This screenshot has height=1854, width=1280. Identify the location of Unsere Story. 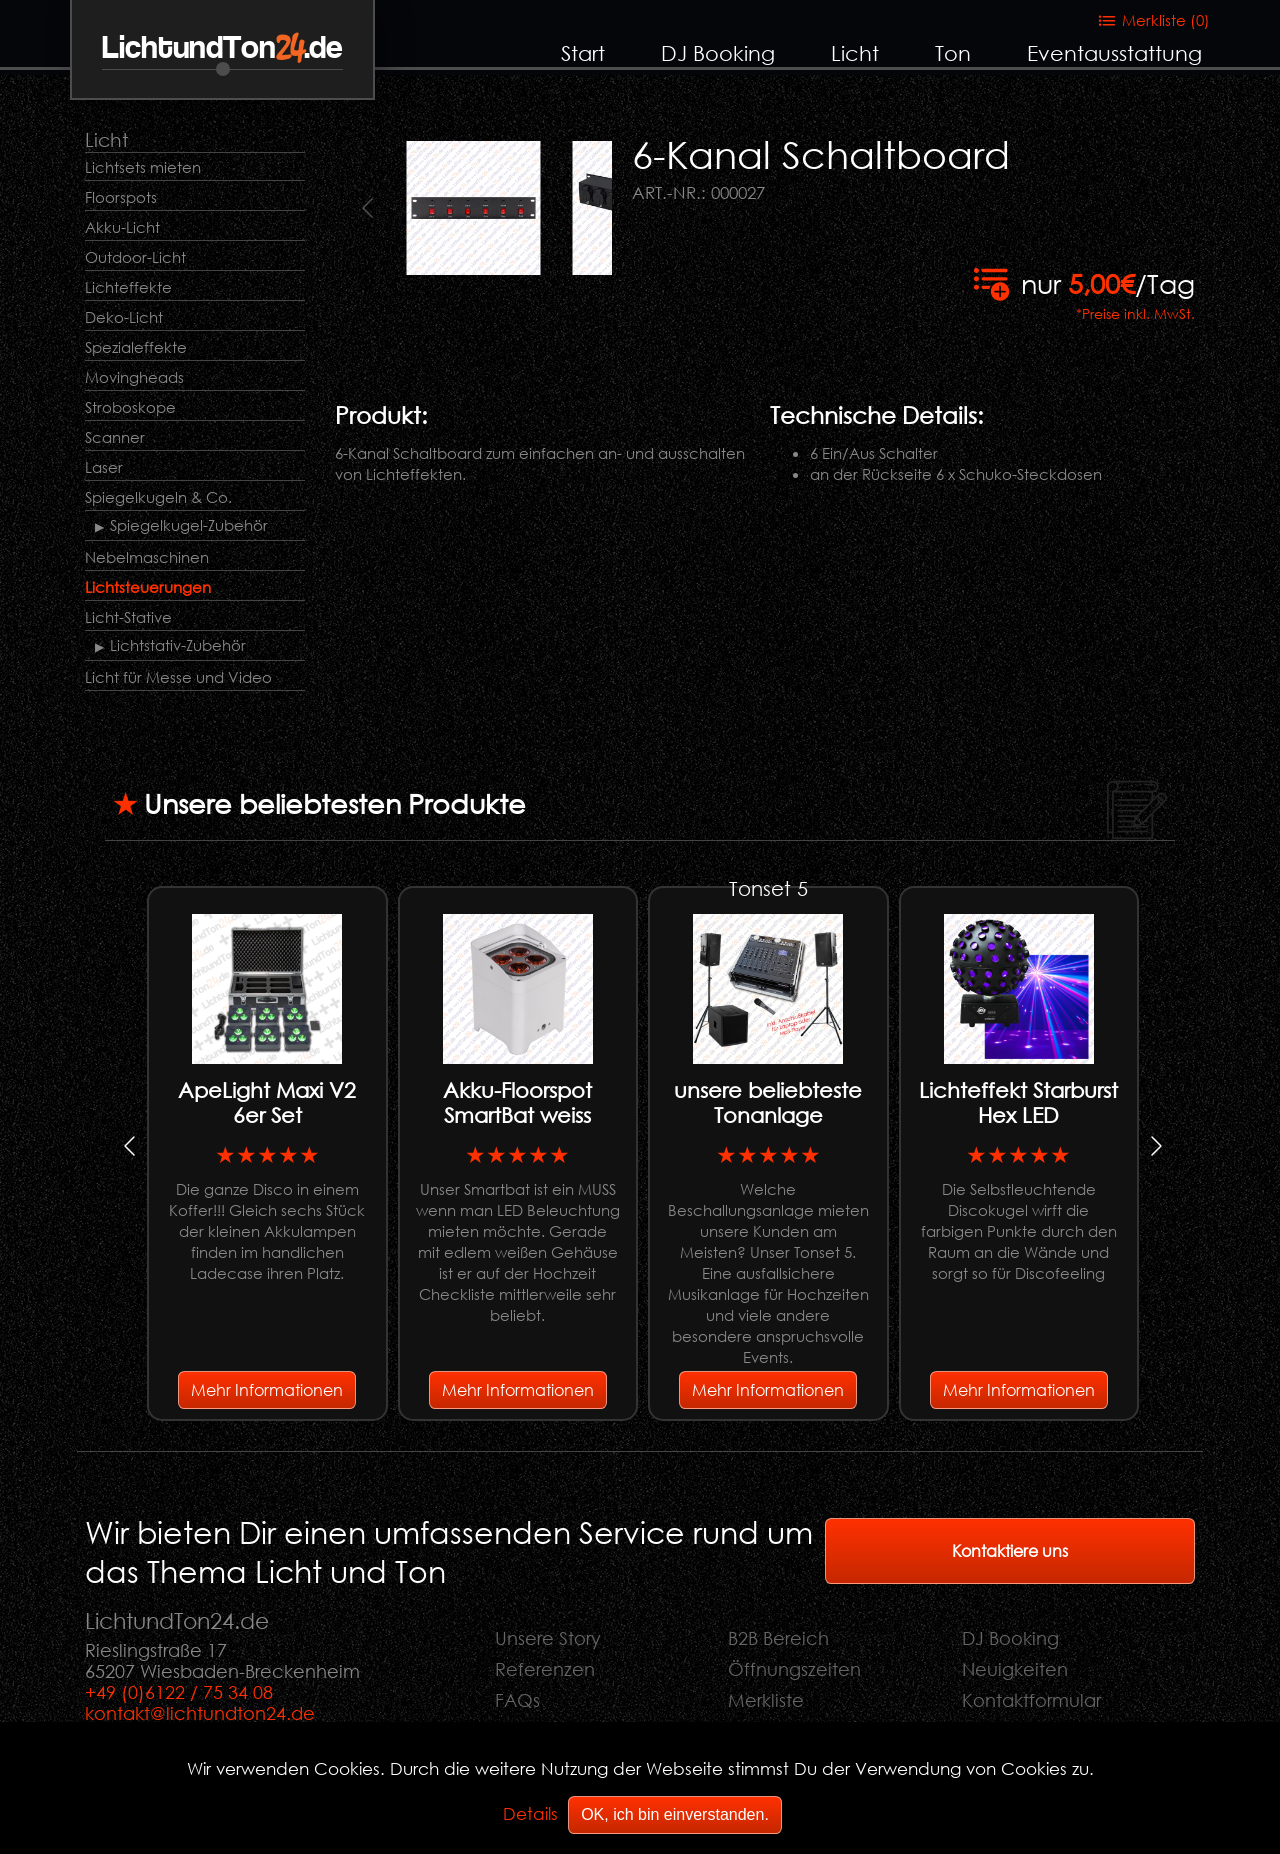
(548, 1638).